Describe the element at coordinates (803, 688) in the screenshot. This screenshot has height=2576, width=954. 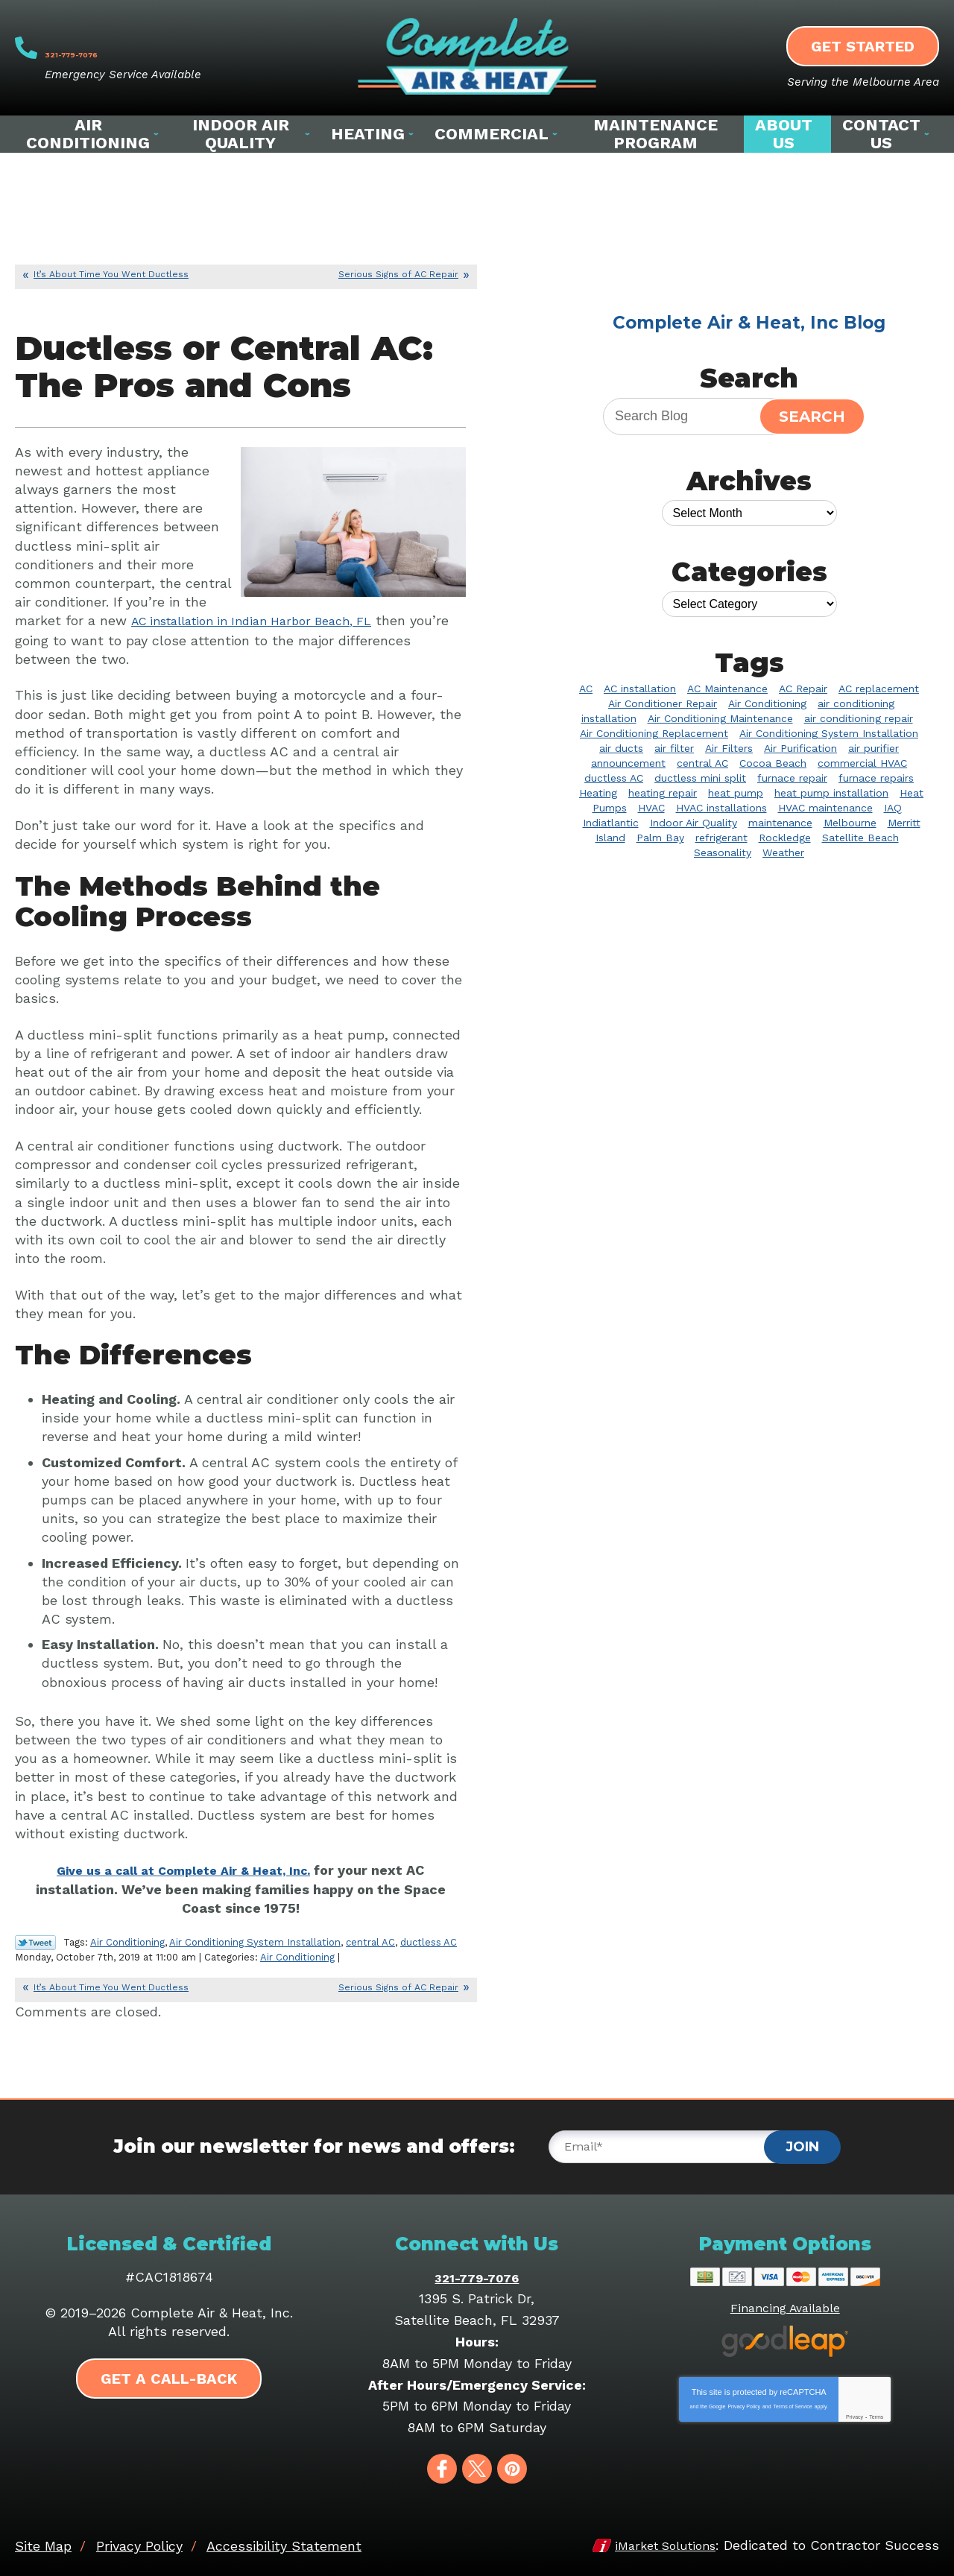
I see `AC Repair [AC Repair (39 items)]` at that location.